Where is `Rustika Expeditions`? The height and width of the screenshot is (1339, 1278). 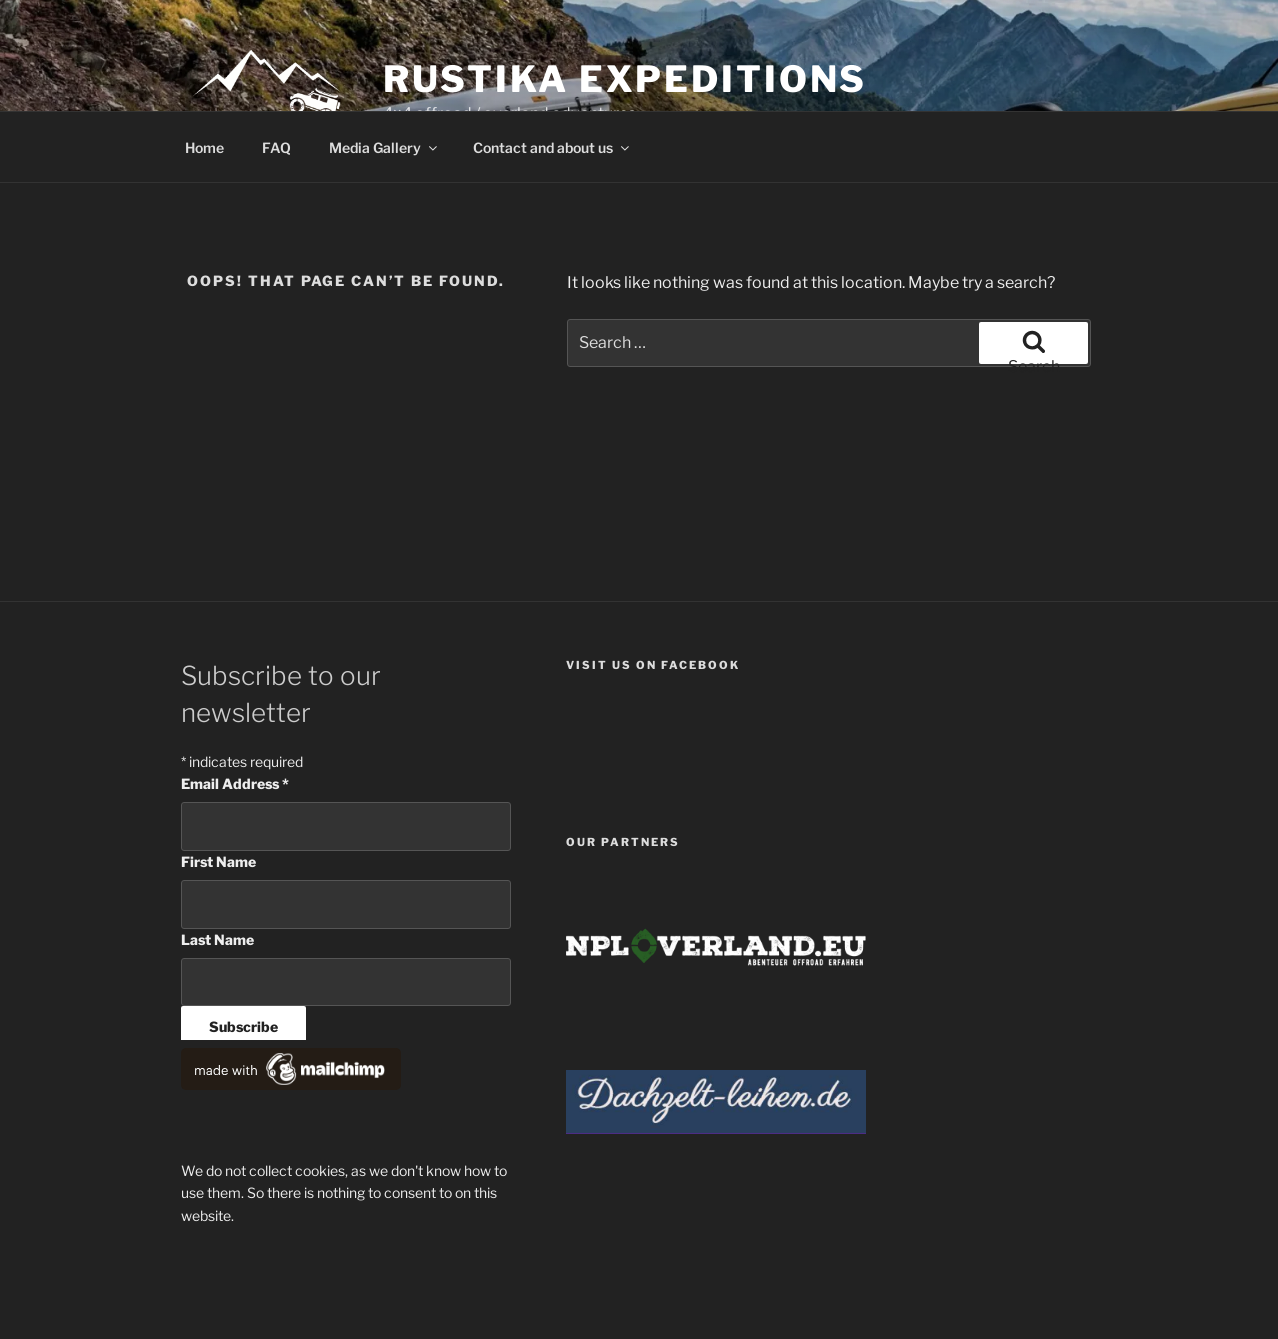 Rustika Expeditions is located at coordinates (625, 79).